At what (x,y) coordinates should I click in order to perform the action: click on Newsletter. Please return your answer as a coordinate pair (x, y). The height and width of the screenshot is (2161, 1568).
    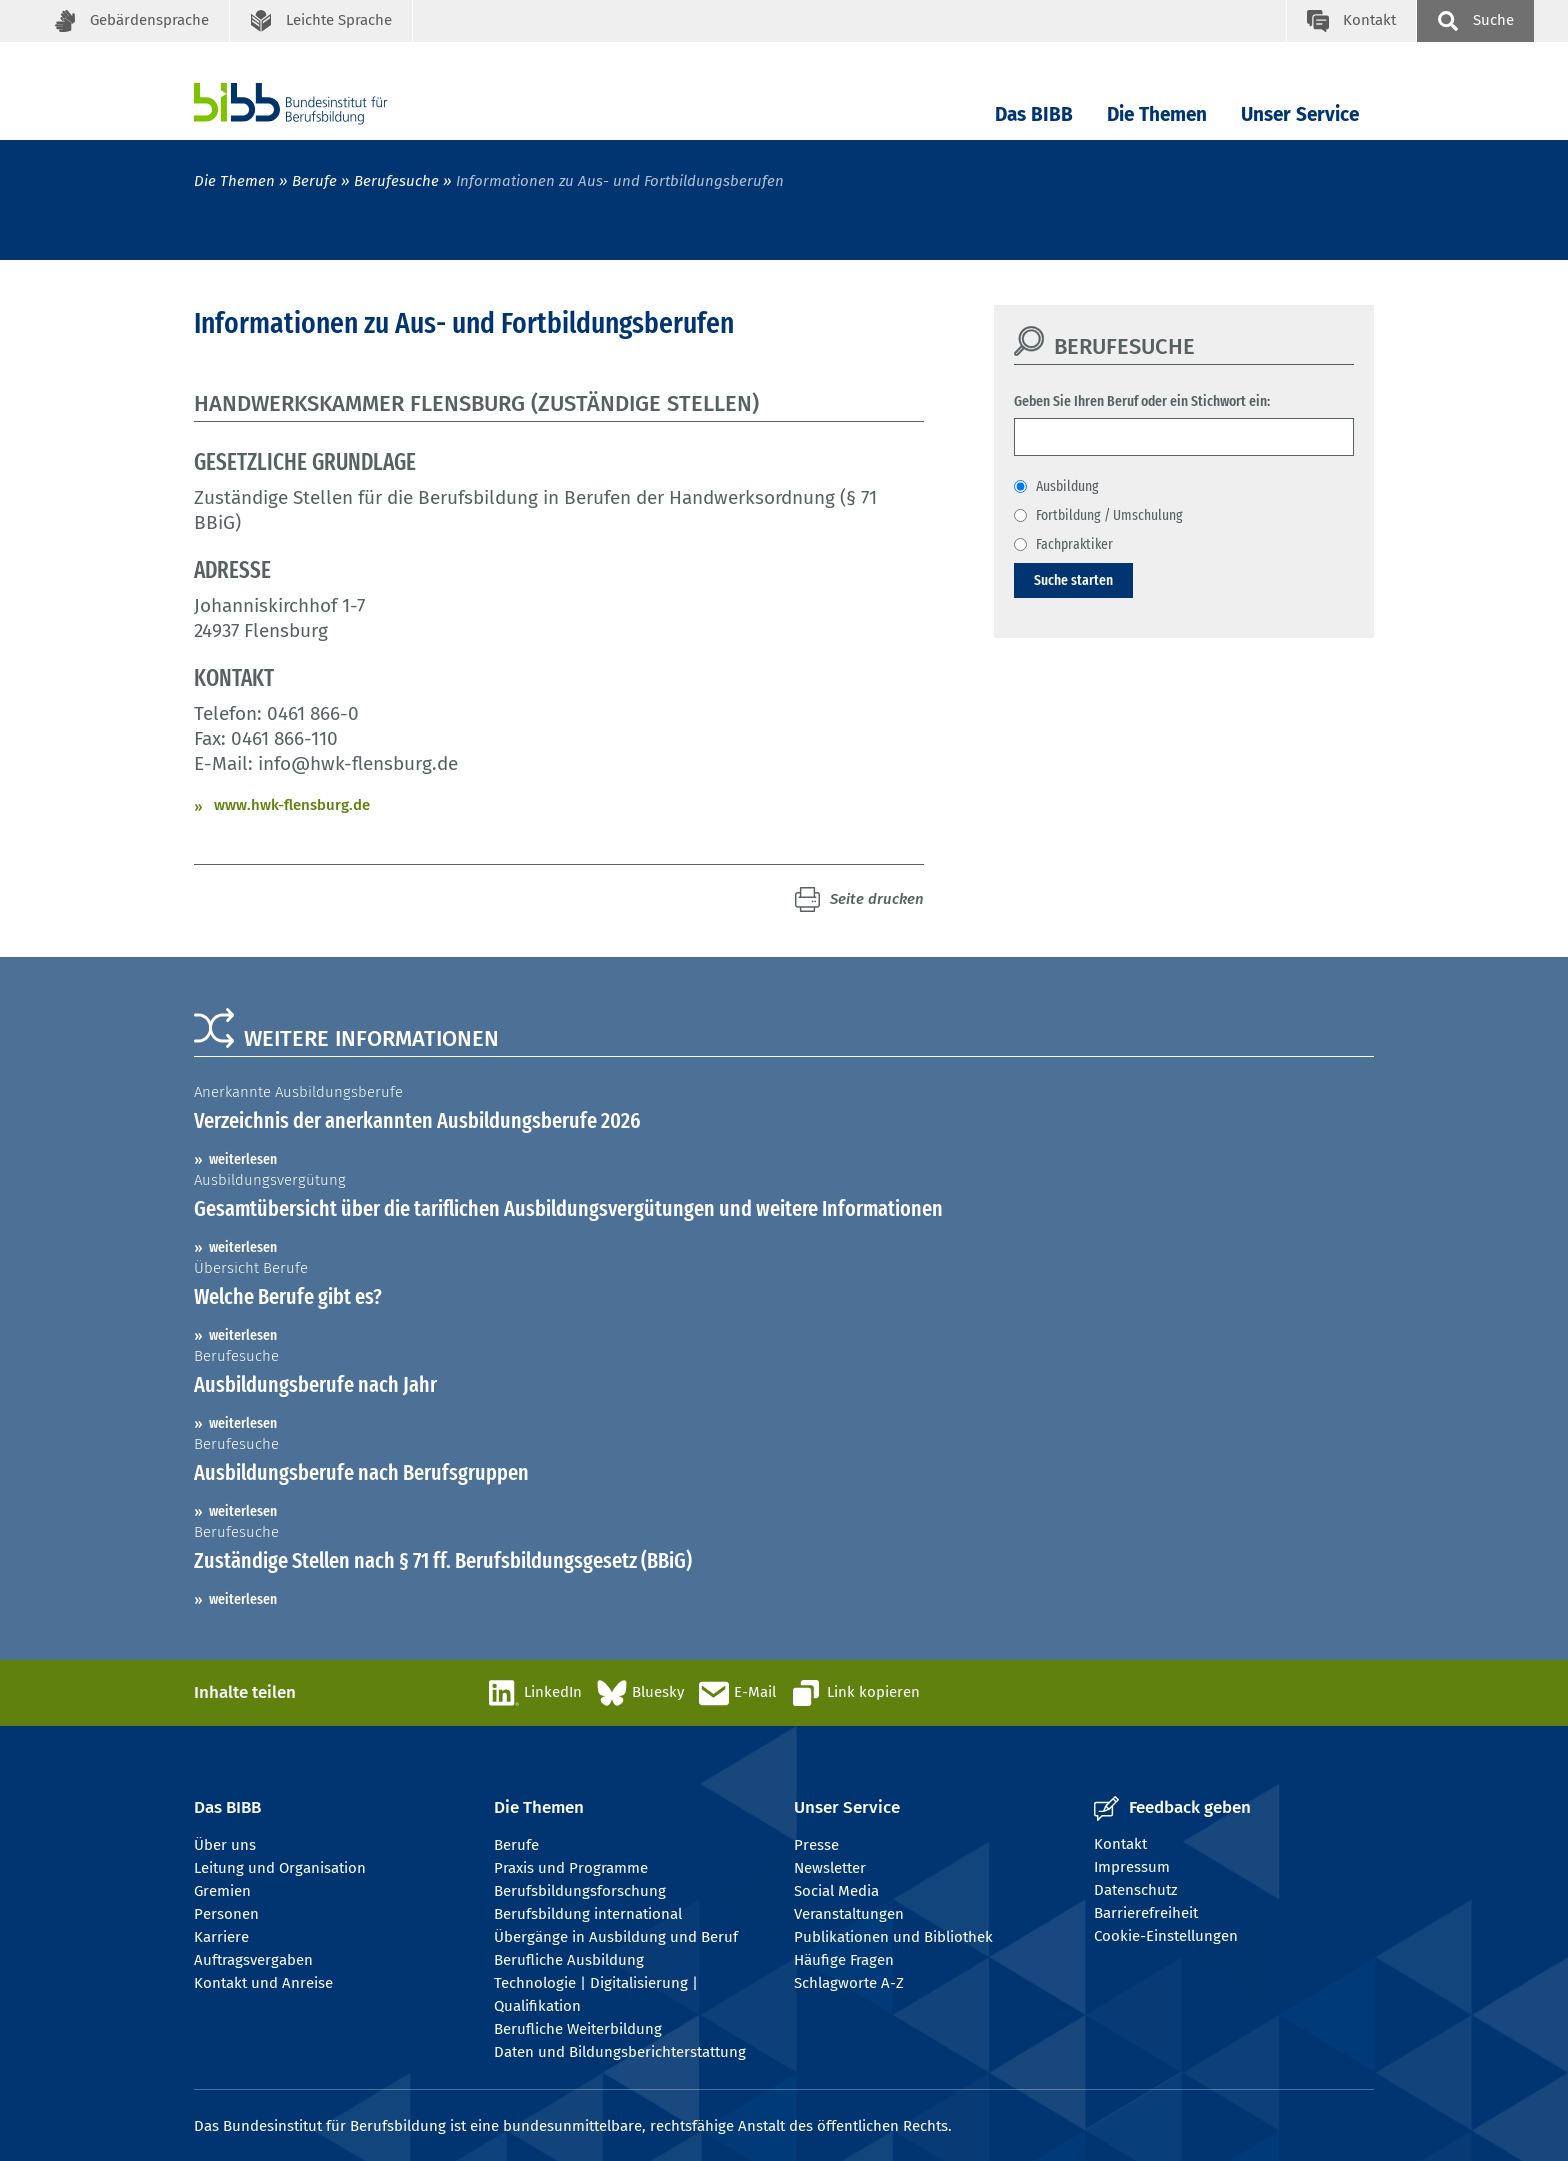
    Looking at the image, I should click on (830, 1868).